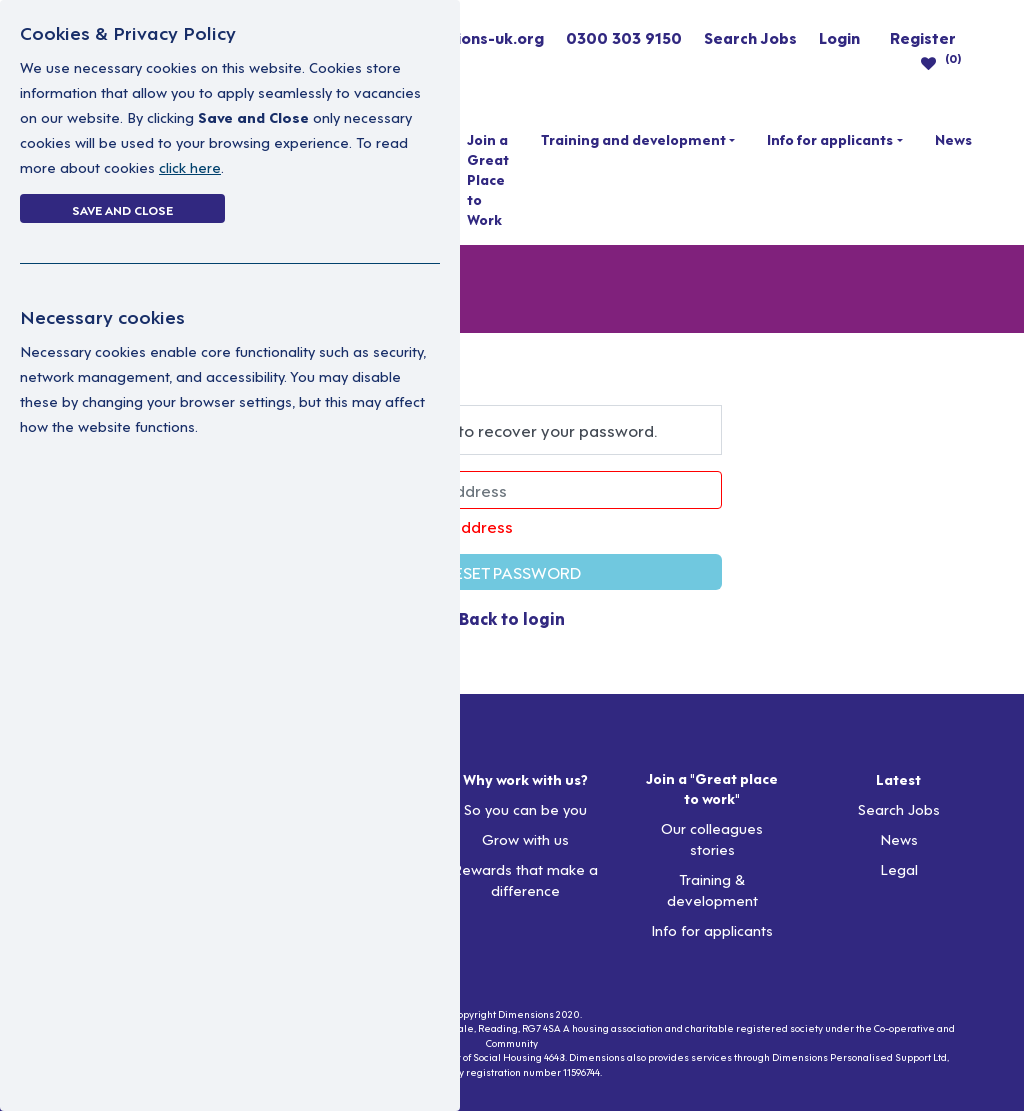 This screenshot has width=1024, height=1111. Describe the element at coordinates (624, 37) in the screenshot. I see `0300 303 9150` at that location.